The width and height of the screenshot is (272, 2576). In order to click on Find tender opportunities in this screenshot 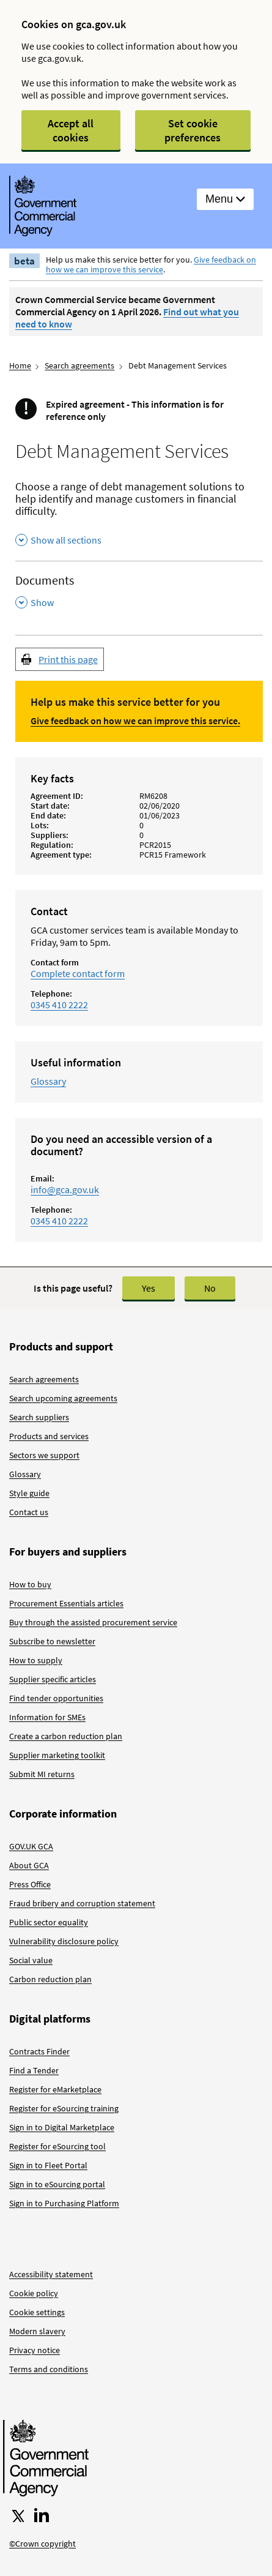, I will do `click(56, 1698)`.